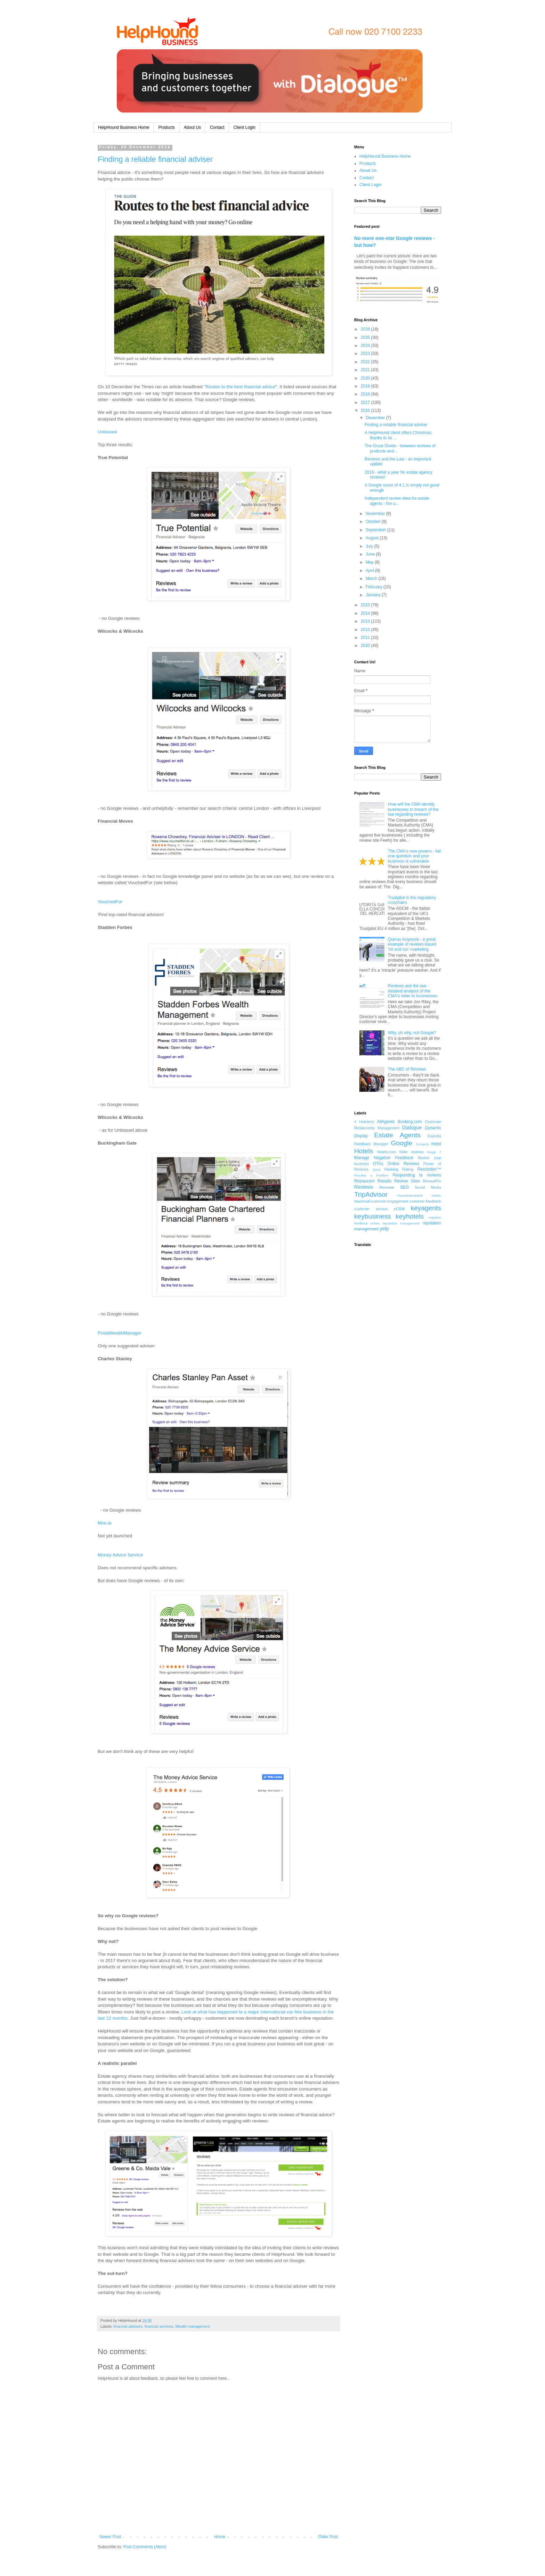 The height and width of the screenshot is (2576, 545). What do you see at coordinates (366, 637) in the screenshot?
I see `2011` at bounding box center [366, 637].